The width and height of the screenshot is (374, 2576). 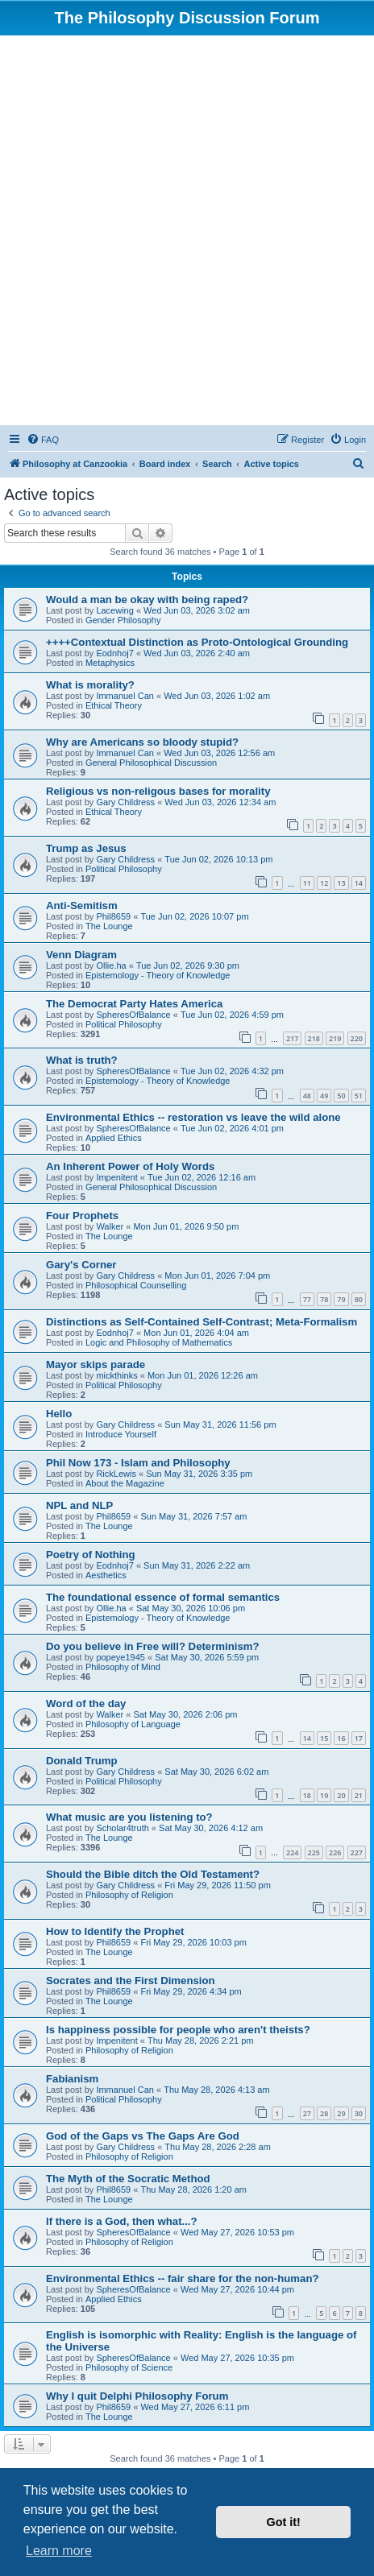 I want to click on 17, so click(x=359, y=1738).